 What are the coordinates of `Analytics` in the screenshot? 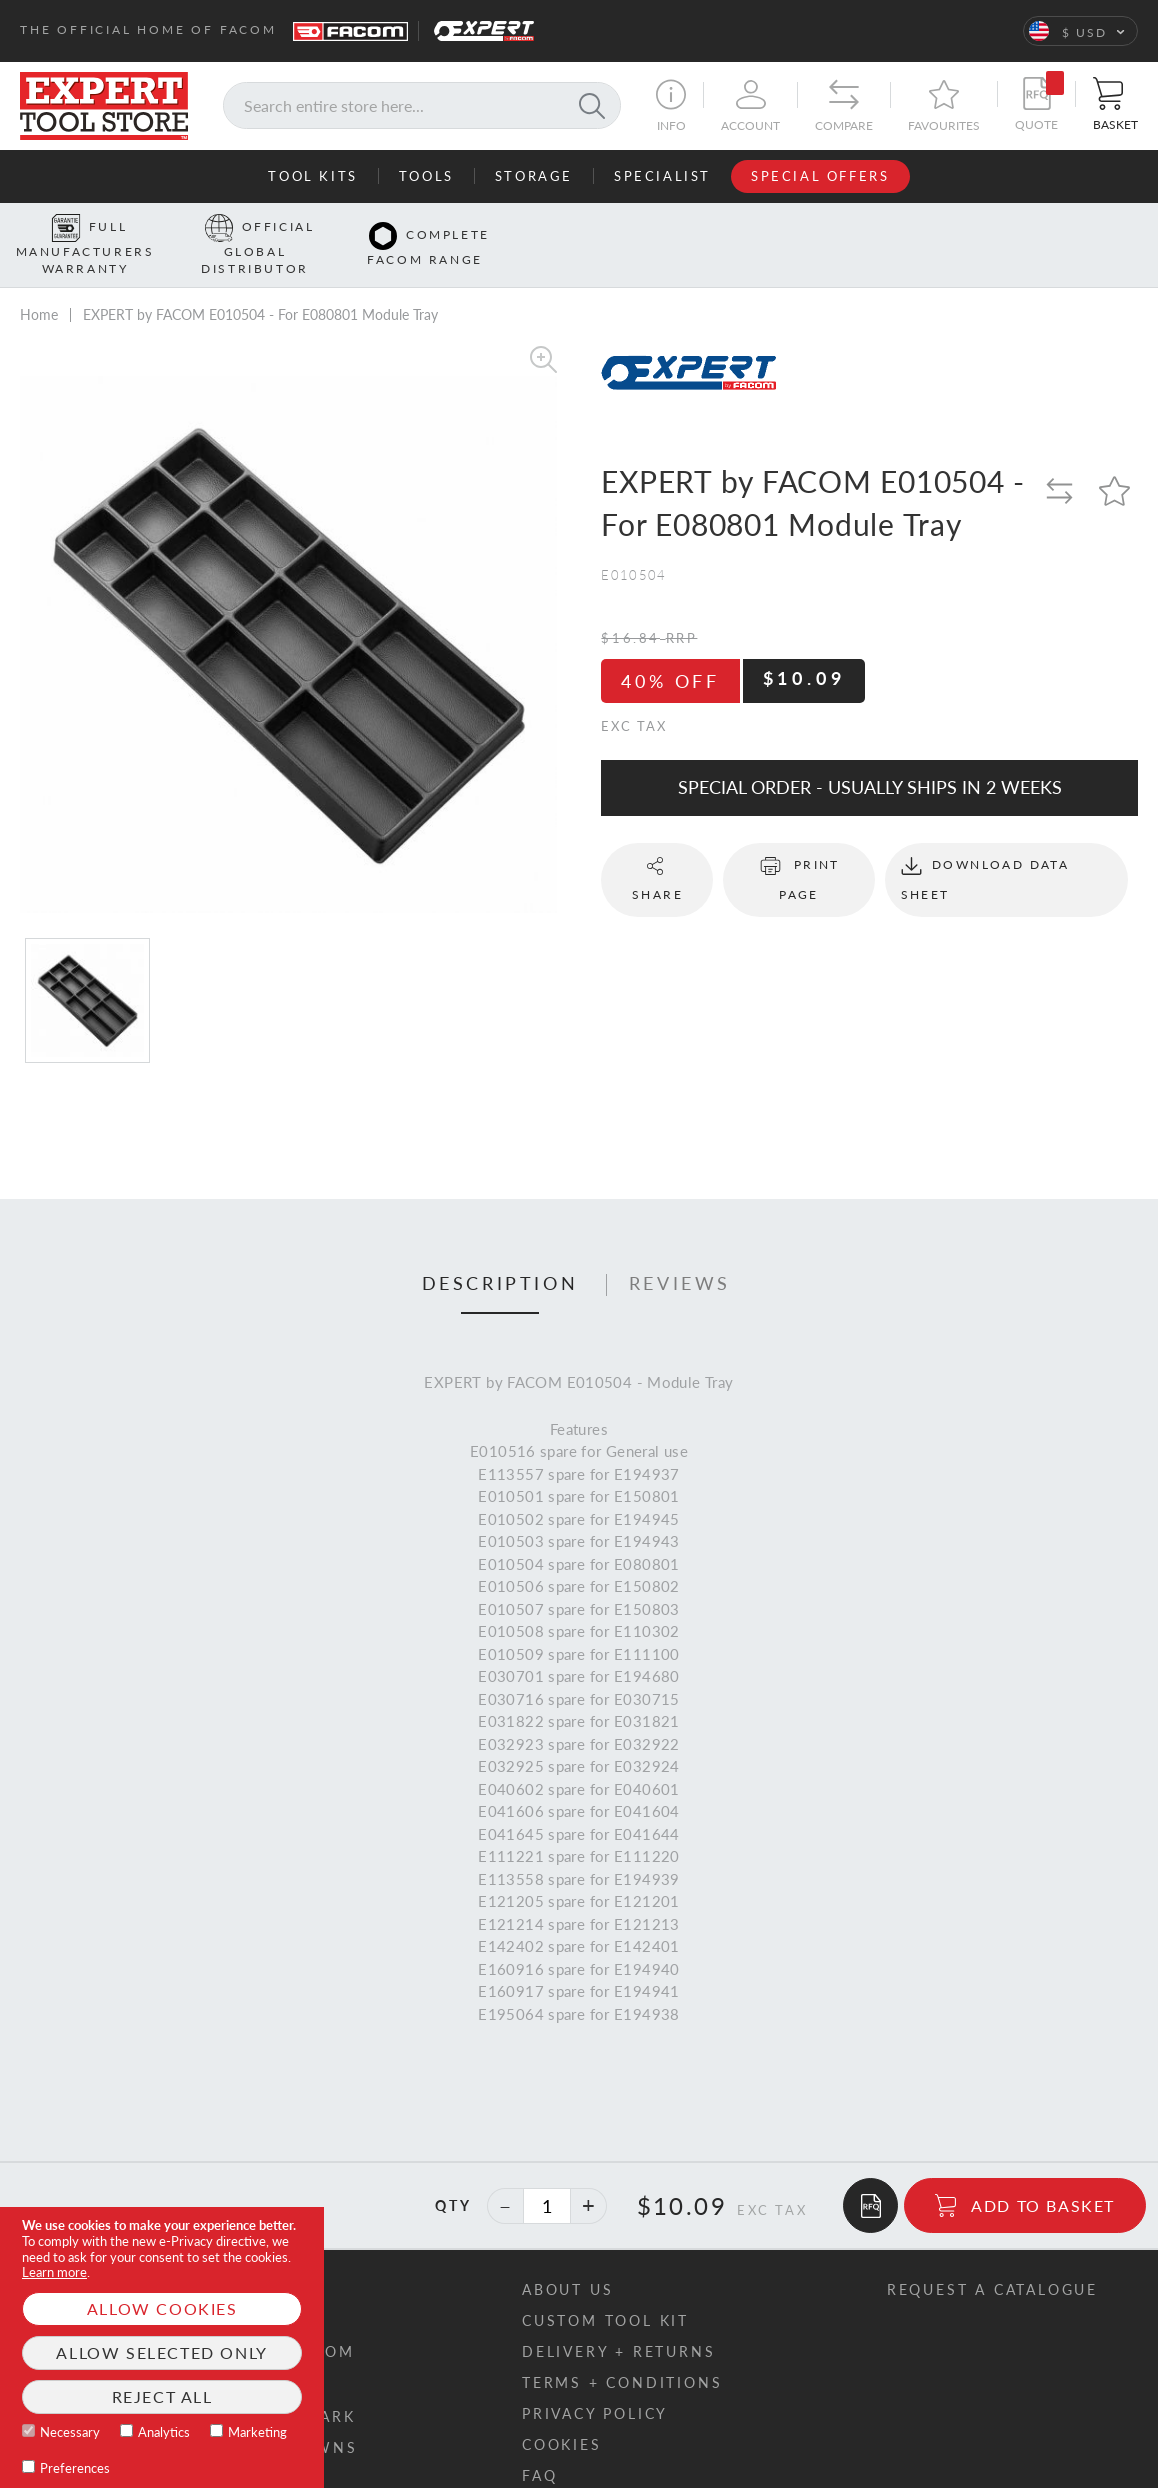 It's located at (164, 2432).